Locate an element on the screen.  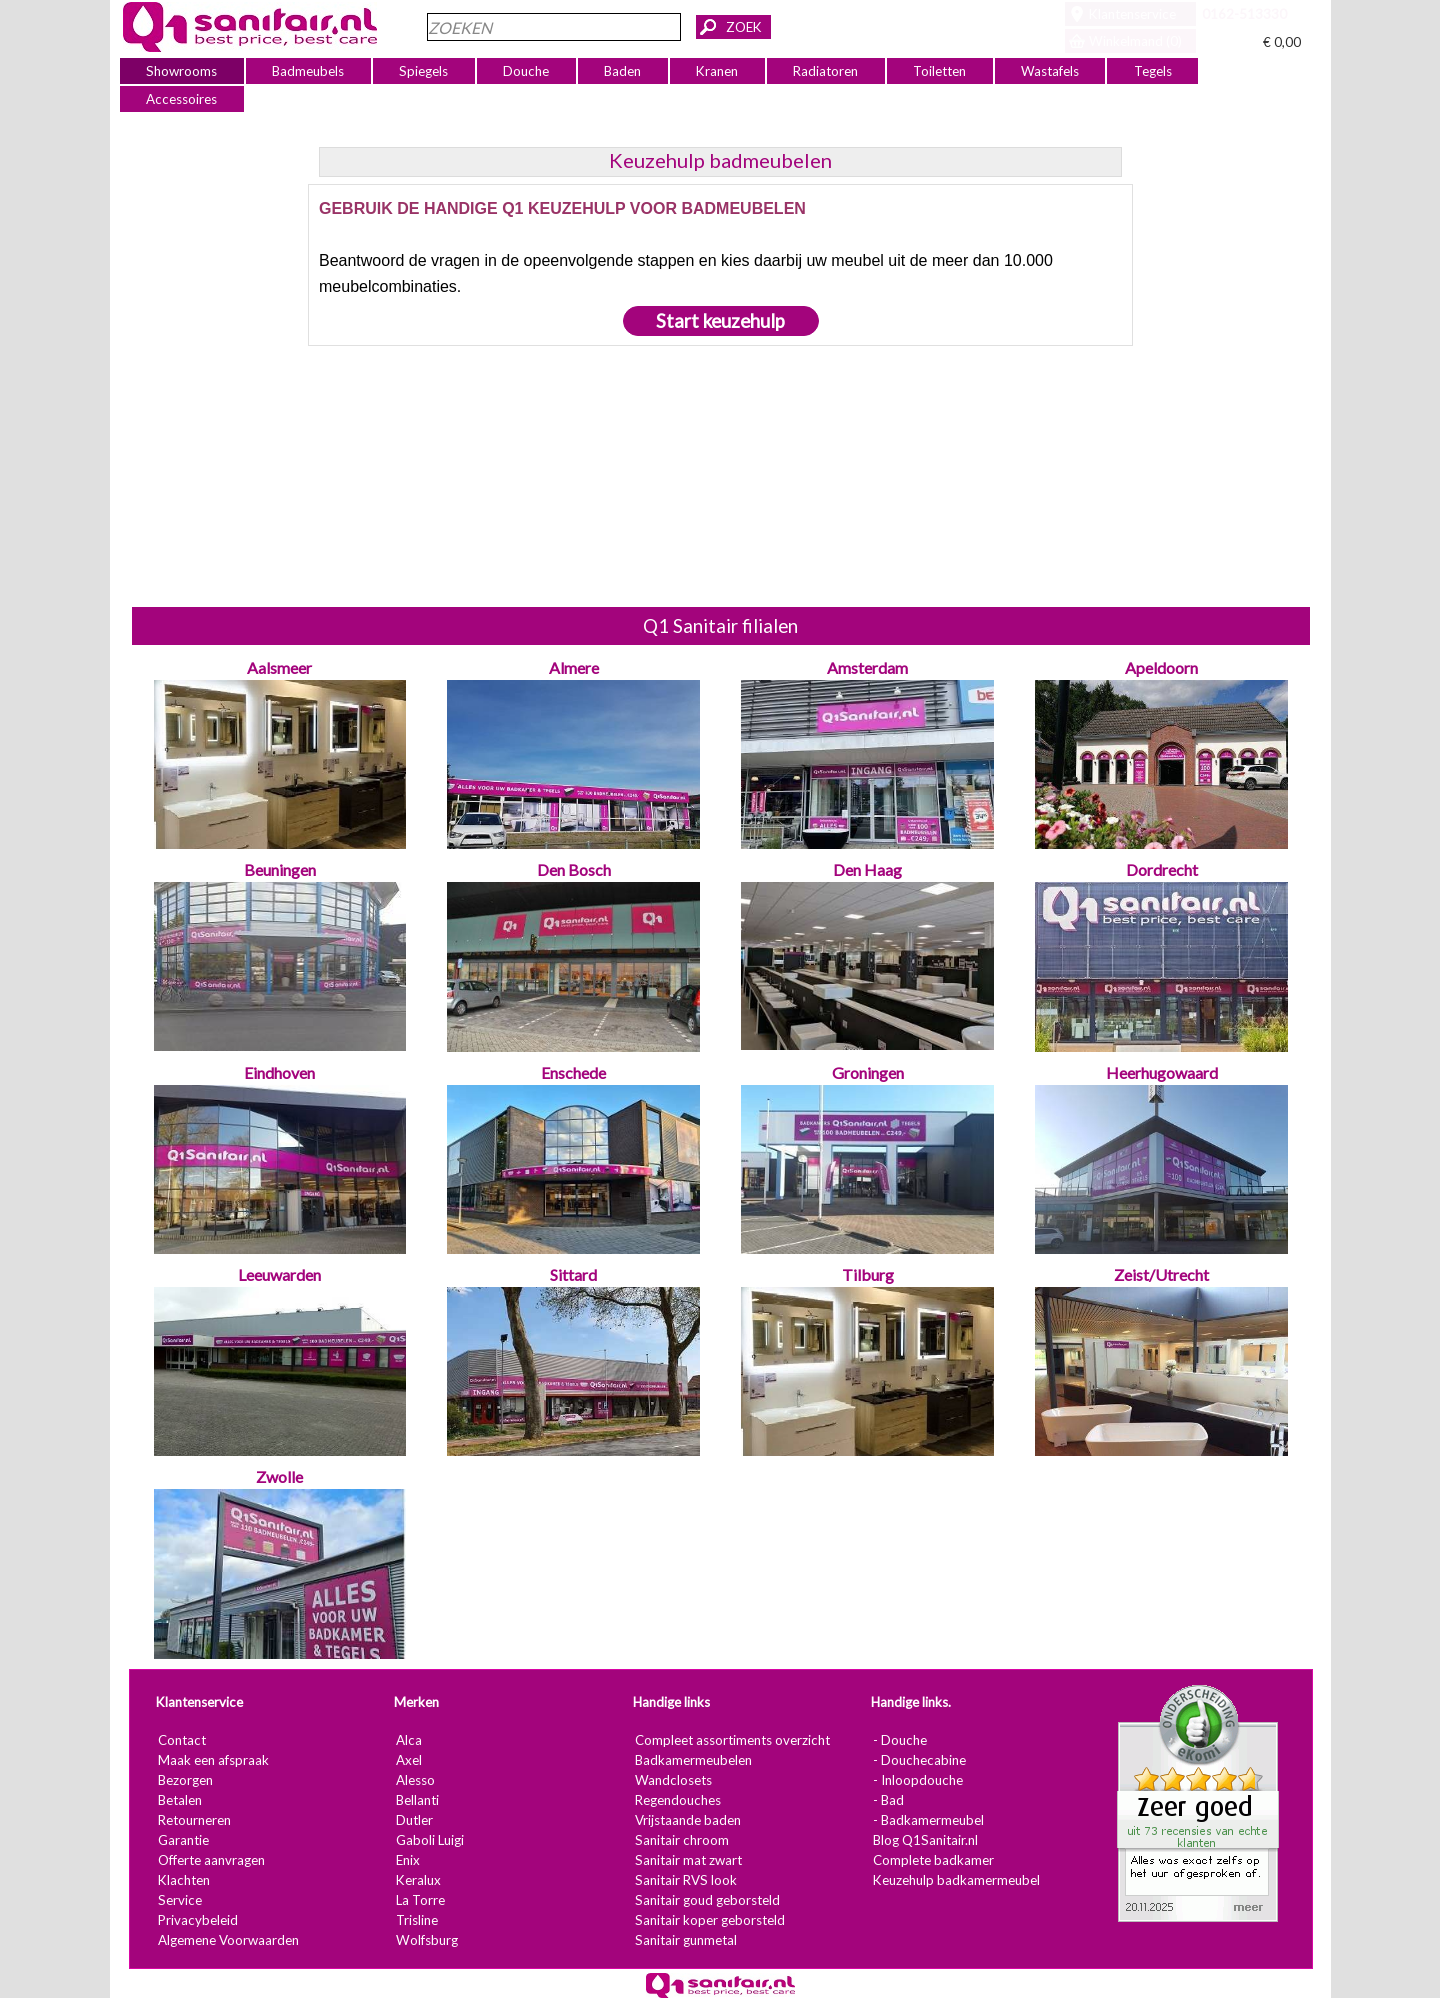
Alca is located at coordinates (408, 1740).